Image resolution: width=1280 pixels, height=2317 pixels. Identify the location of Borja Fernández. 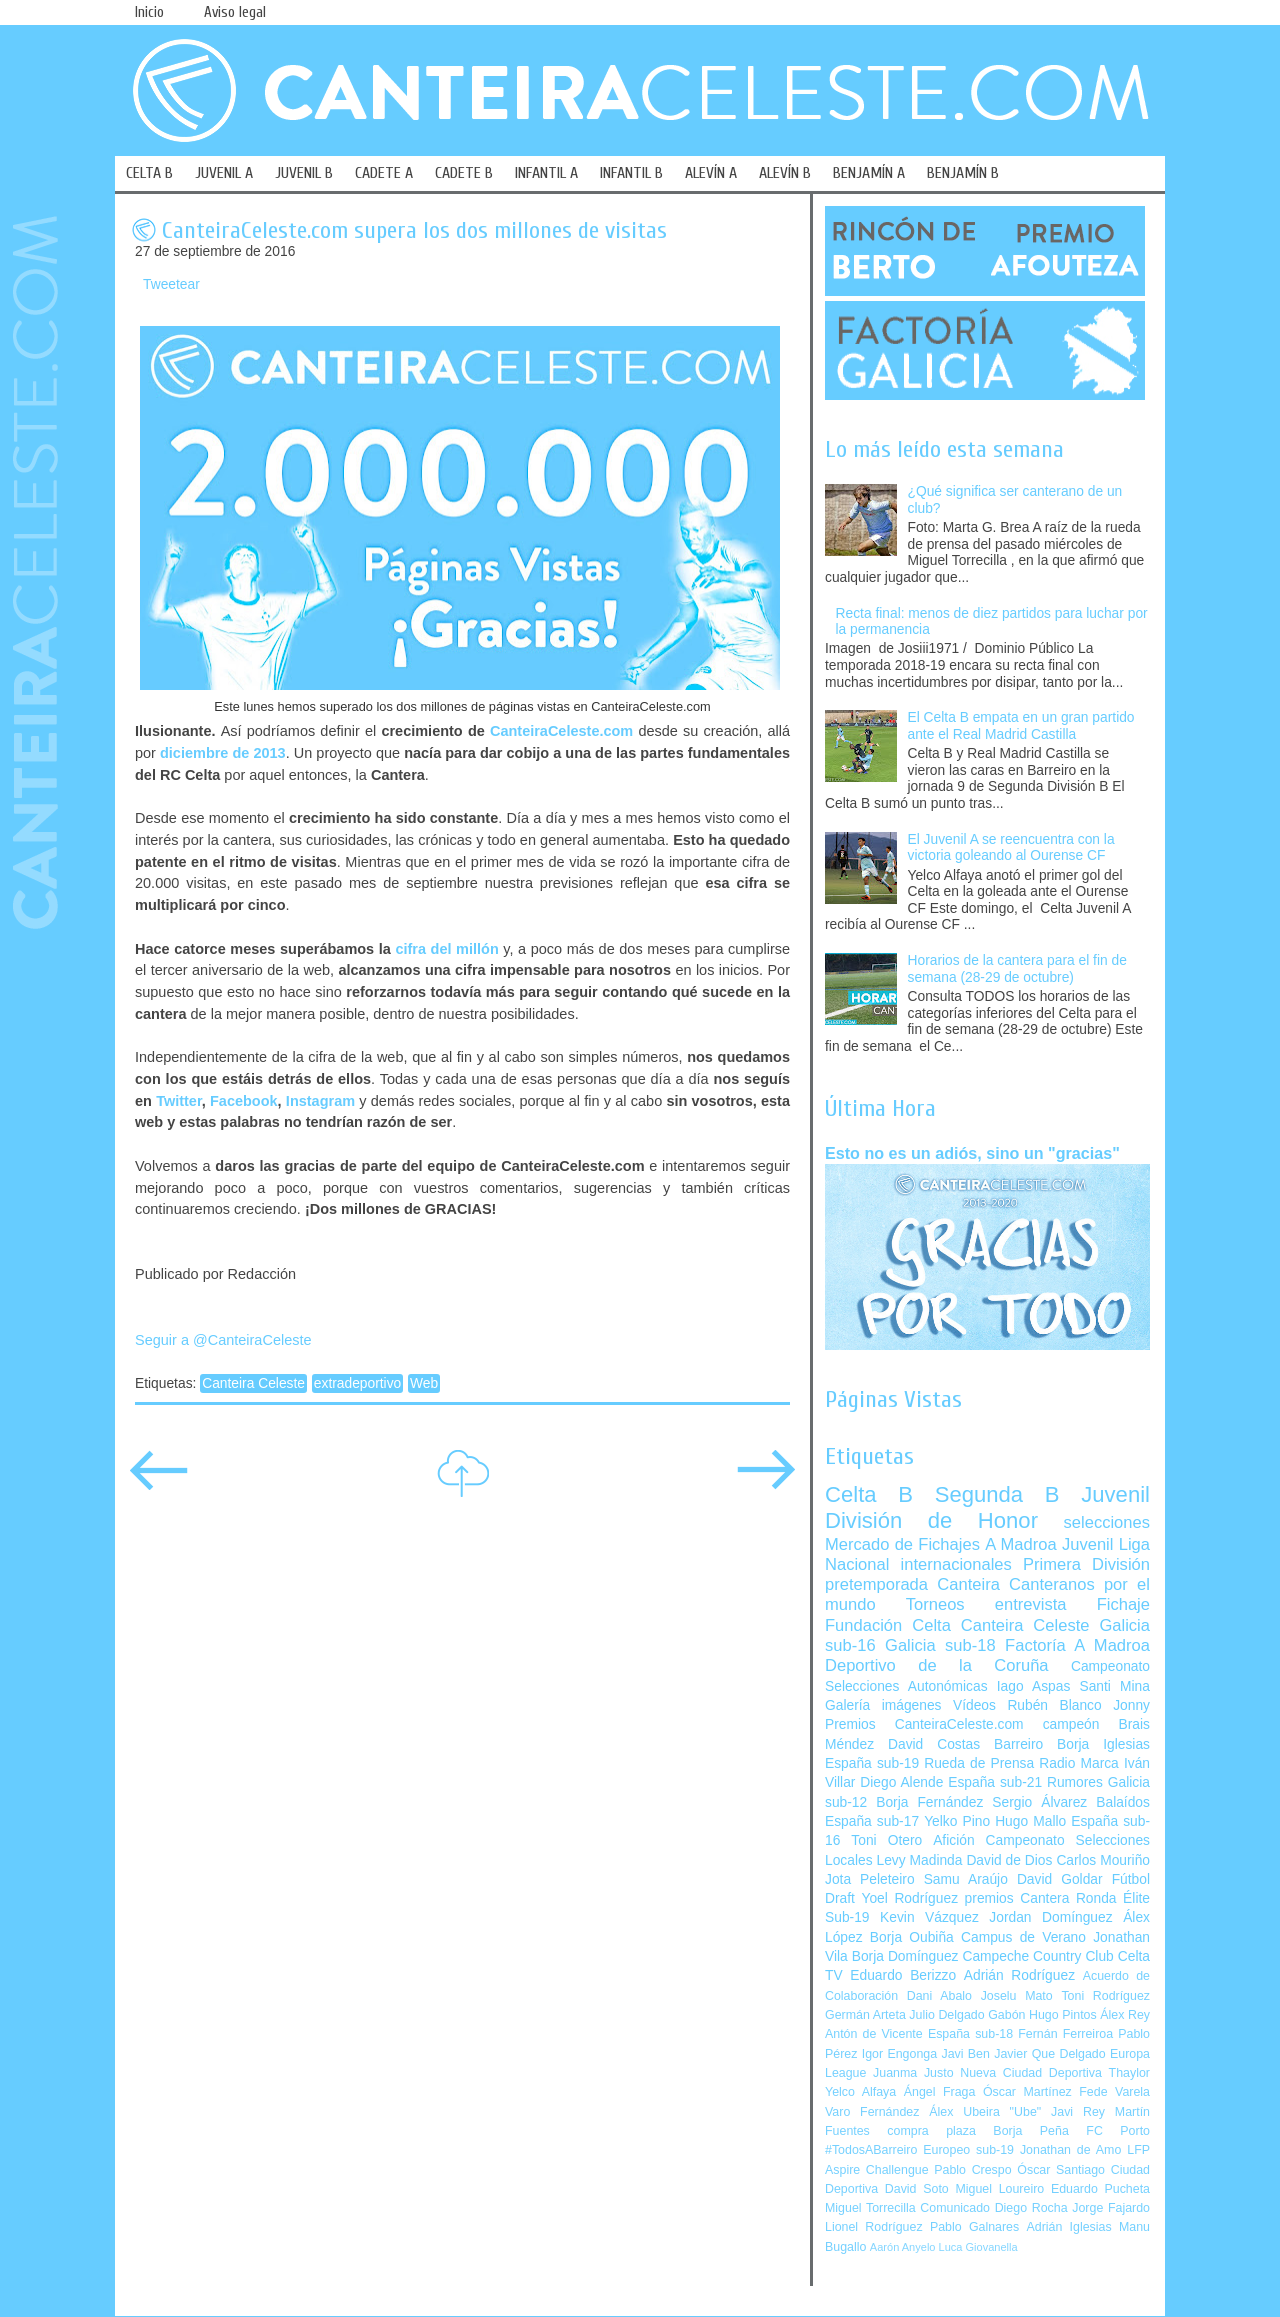
(929, 1802).